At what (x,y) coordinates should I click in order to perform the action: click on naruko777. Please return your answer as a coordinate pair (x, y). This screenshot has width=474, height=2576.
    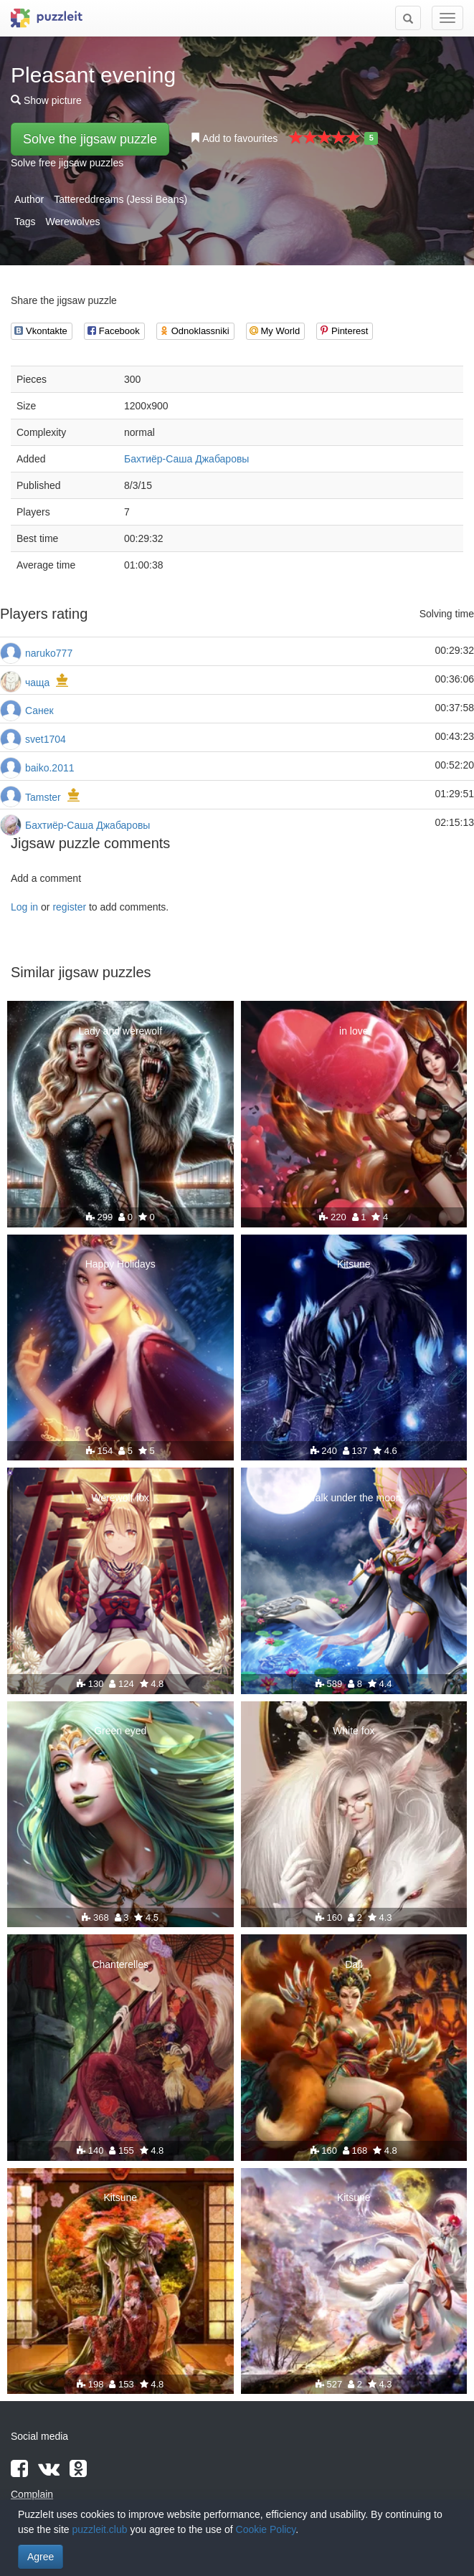
    Looking at the image, I should click on (48, 653).